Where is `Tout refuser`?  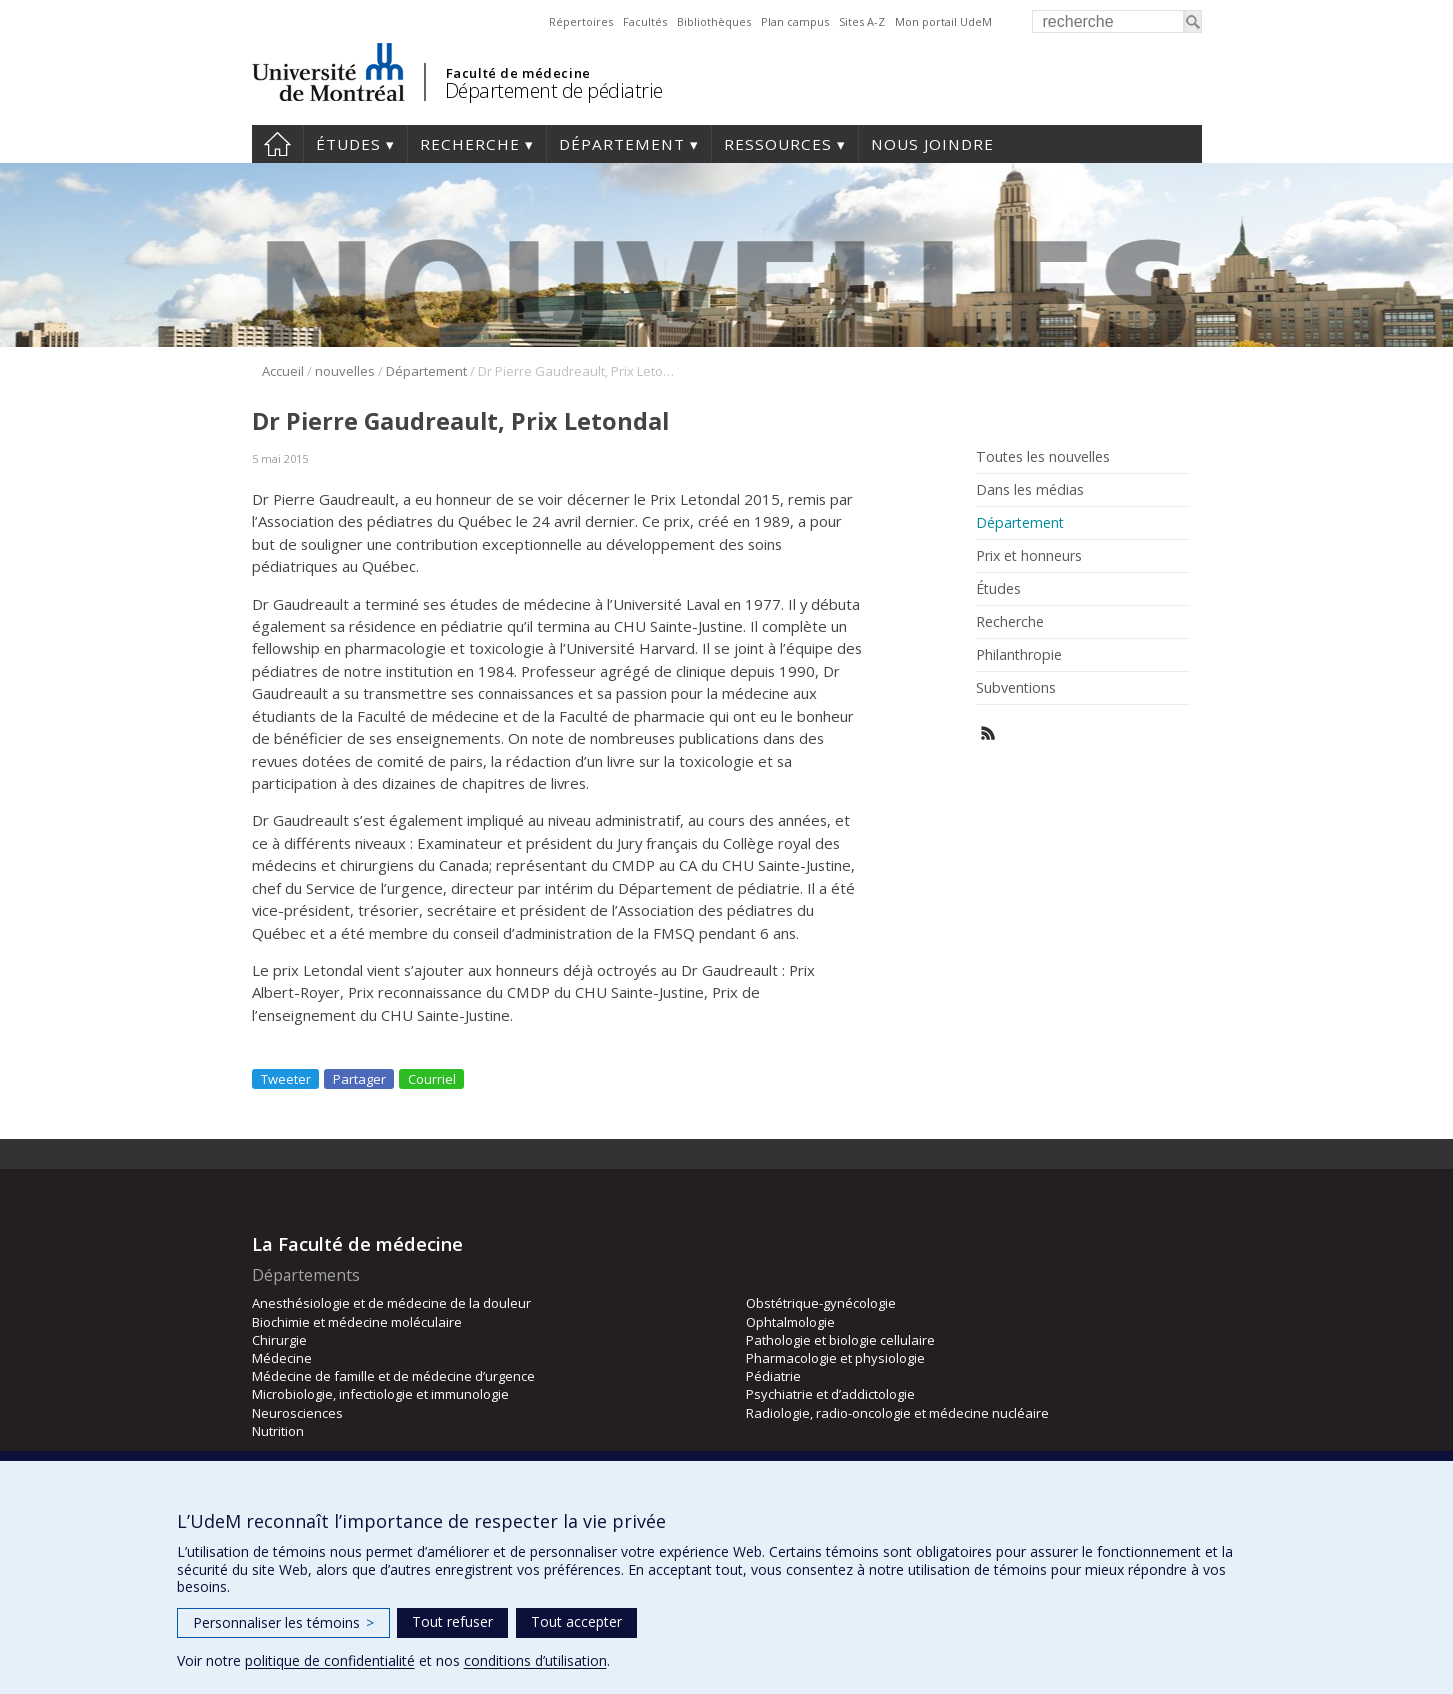
Tout refuser is located at coordinates (452, 1621).